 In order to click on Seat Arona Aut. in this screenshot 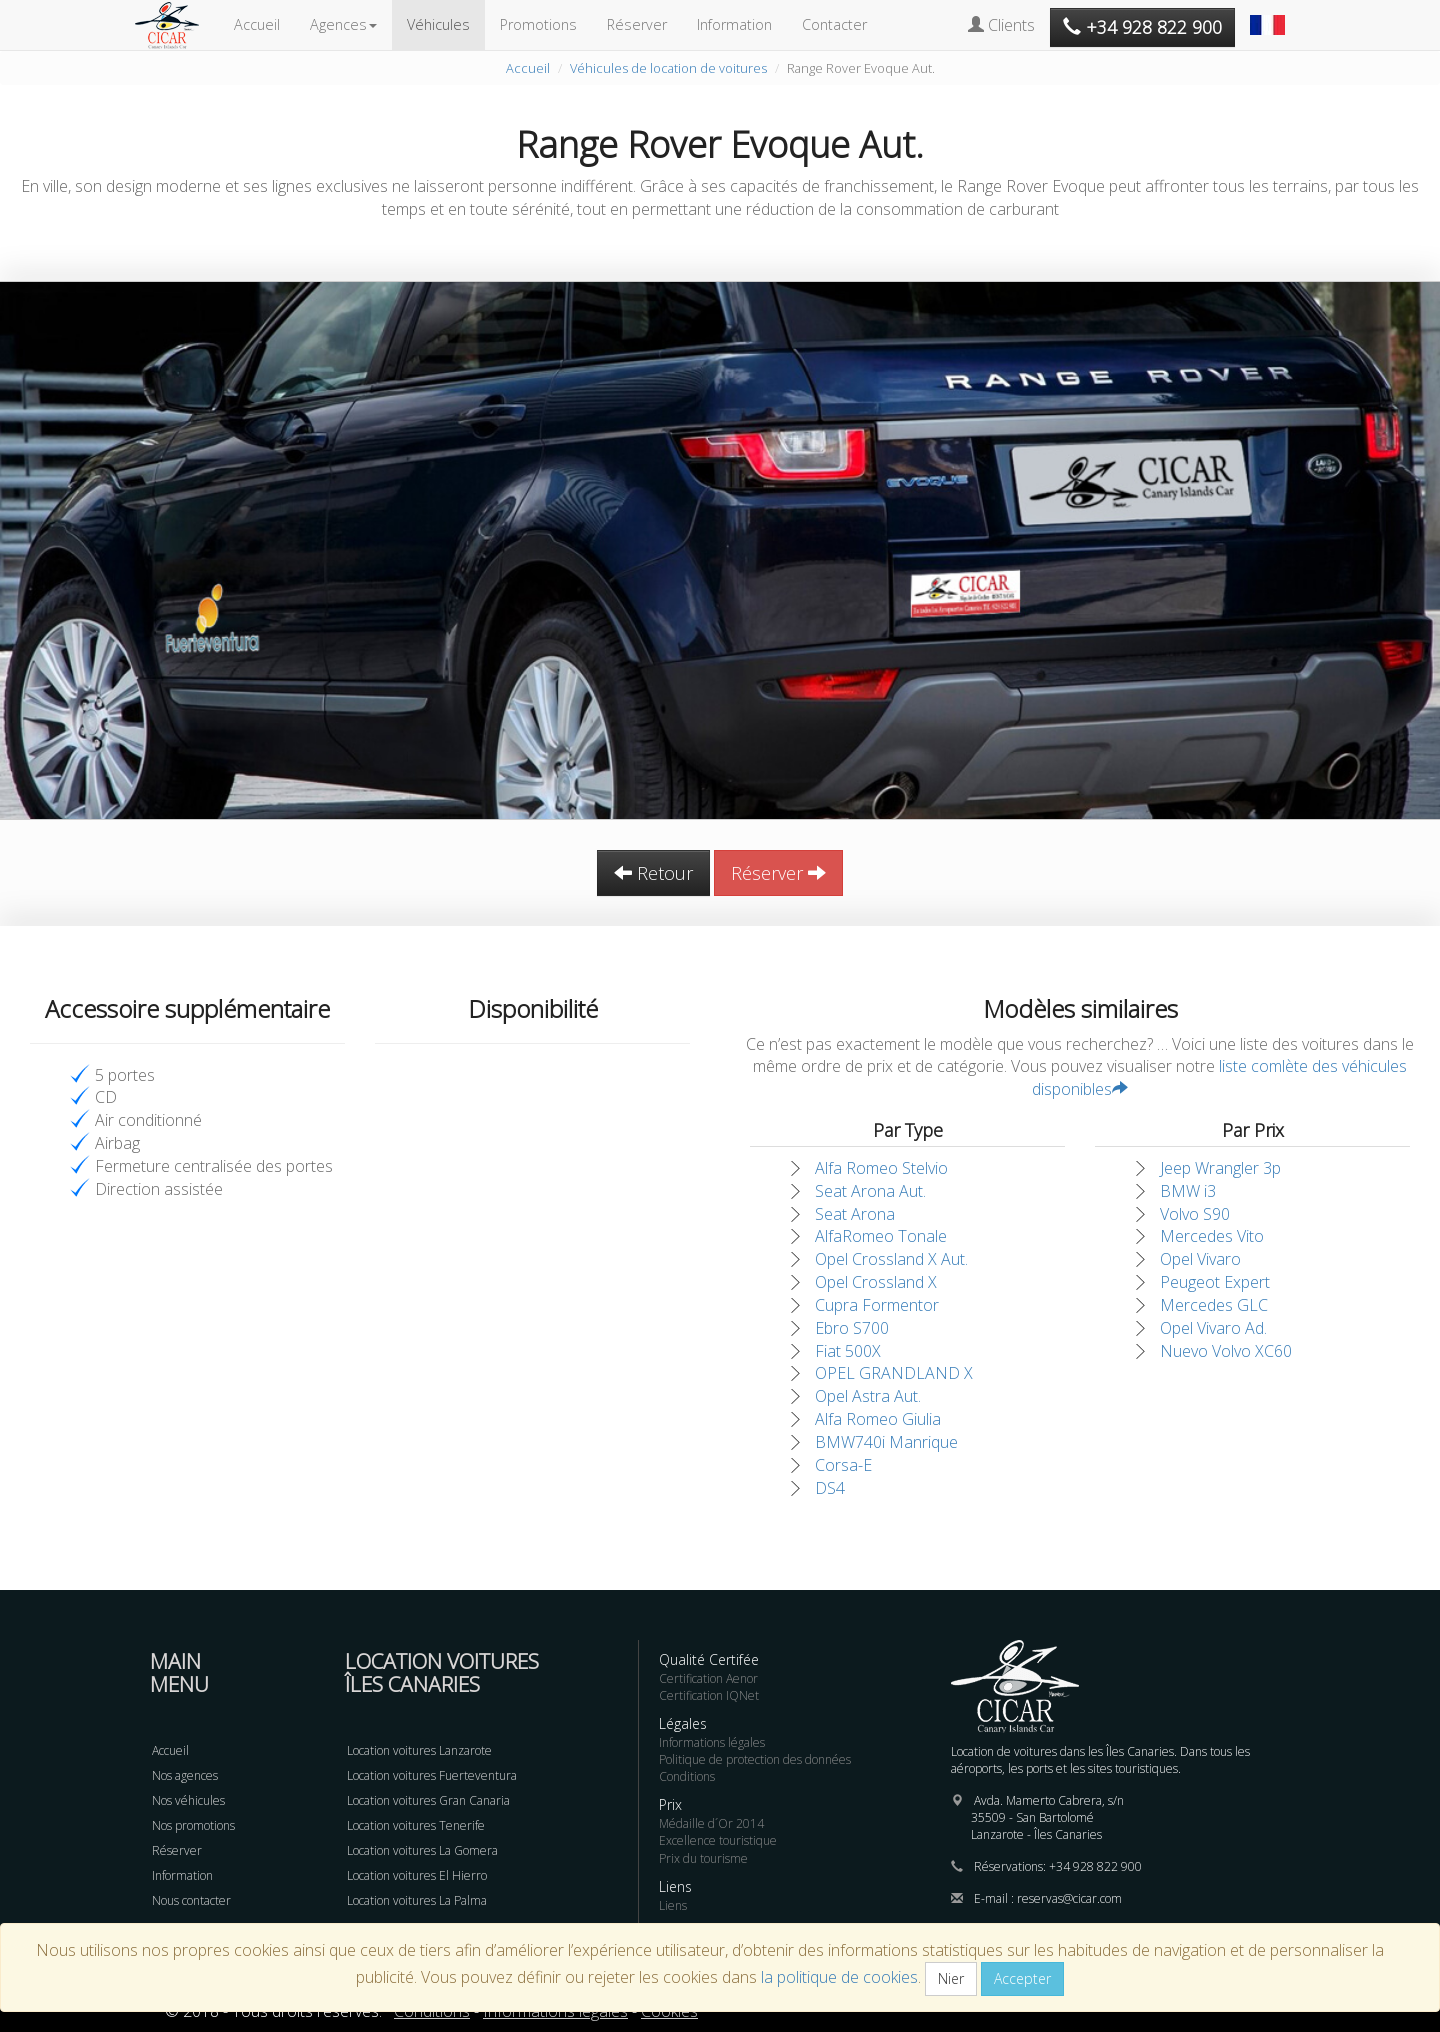, I will do `click(870, 1191)`.